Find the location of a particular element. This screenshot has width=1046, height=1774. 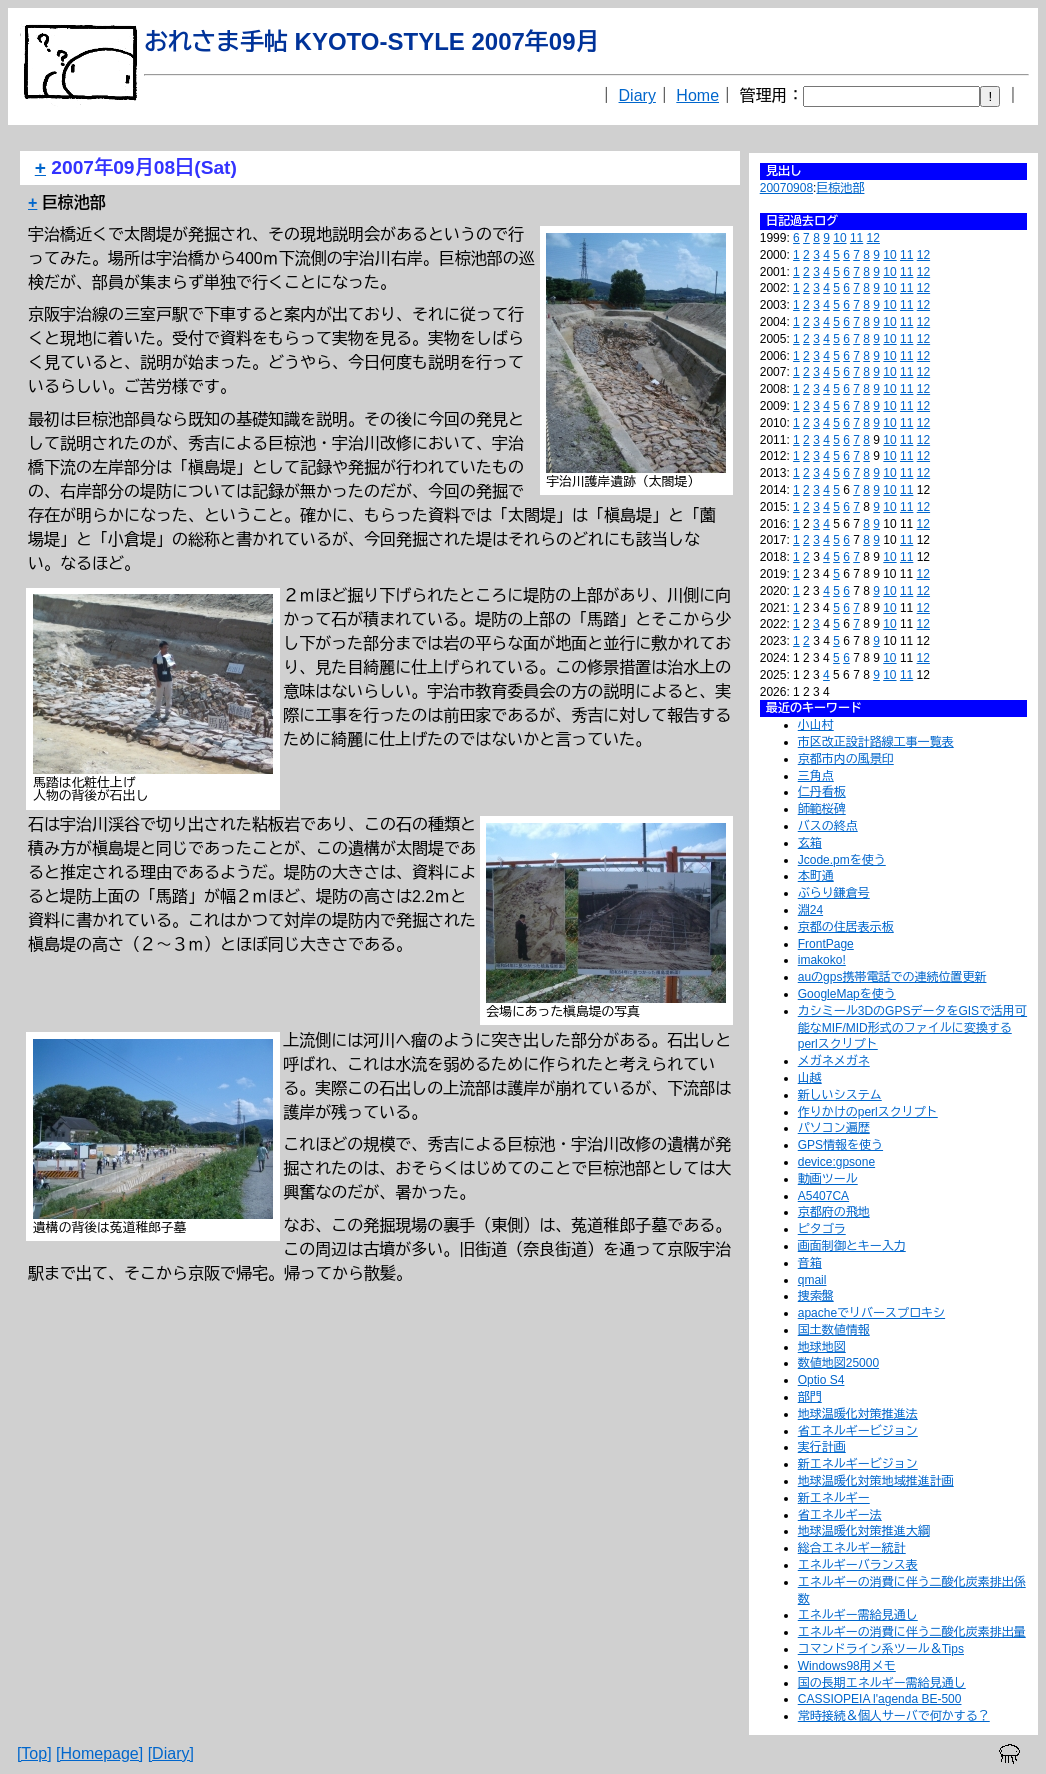

コマンドライン系ツール＆Tips is located at coordinates (881, 1649).